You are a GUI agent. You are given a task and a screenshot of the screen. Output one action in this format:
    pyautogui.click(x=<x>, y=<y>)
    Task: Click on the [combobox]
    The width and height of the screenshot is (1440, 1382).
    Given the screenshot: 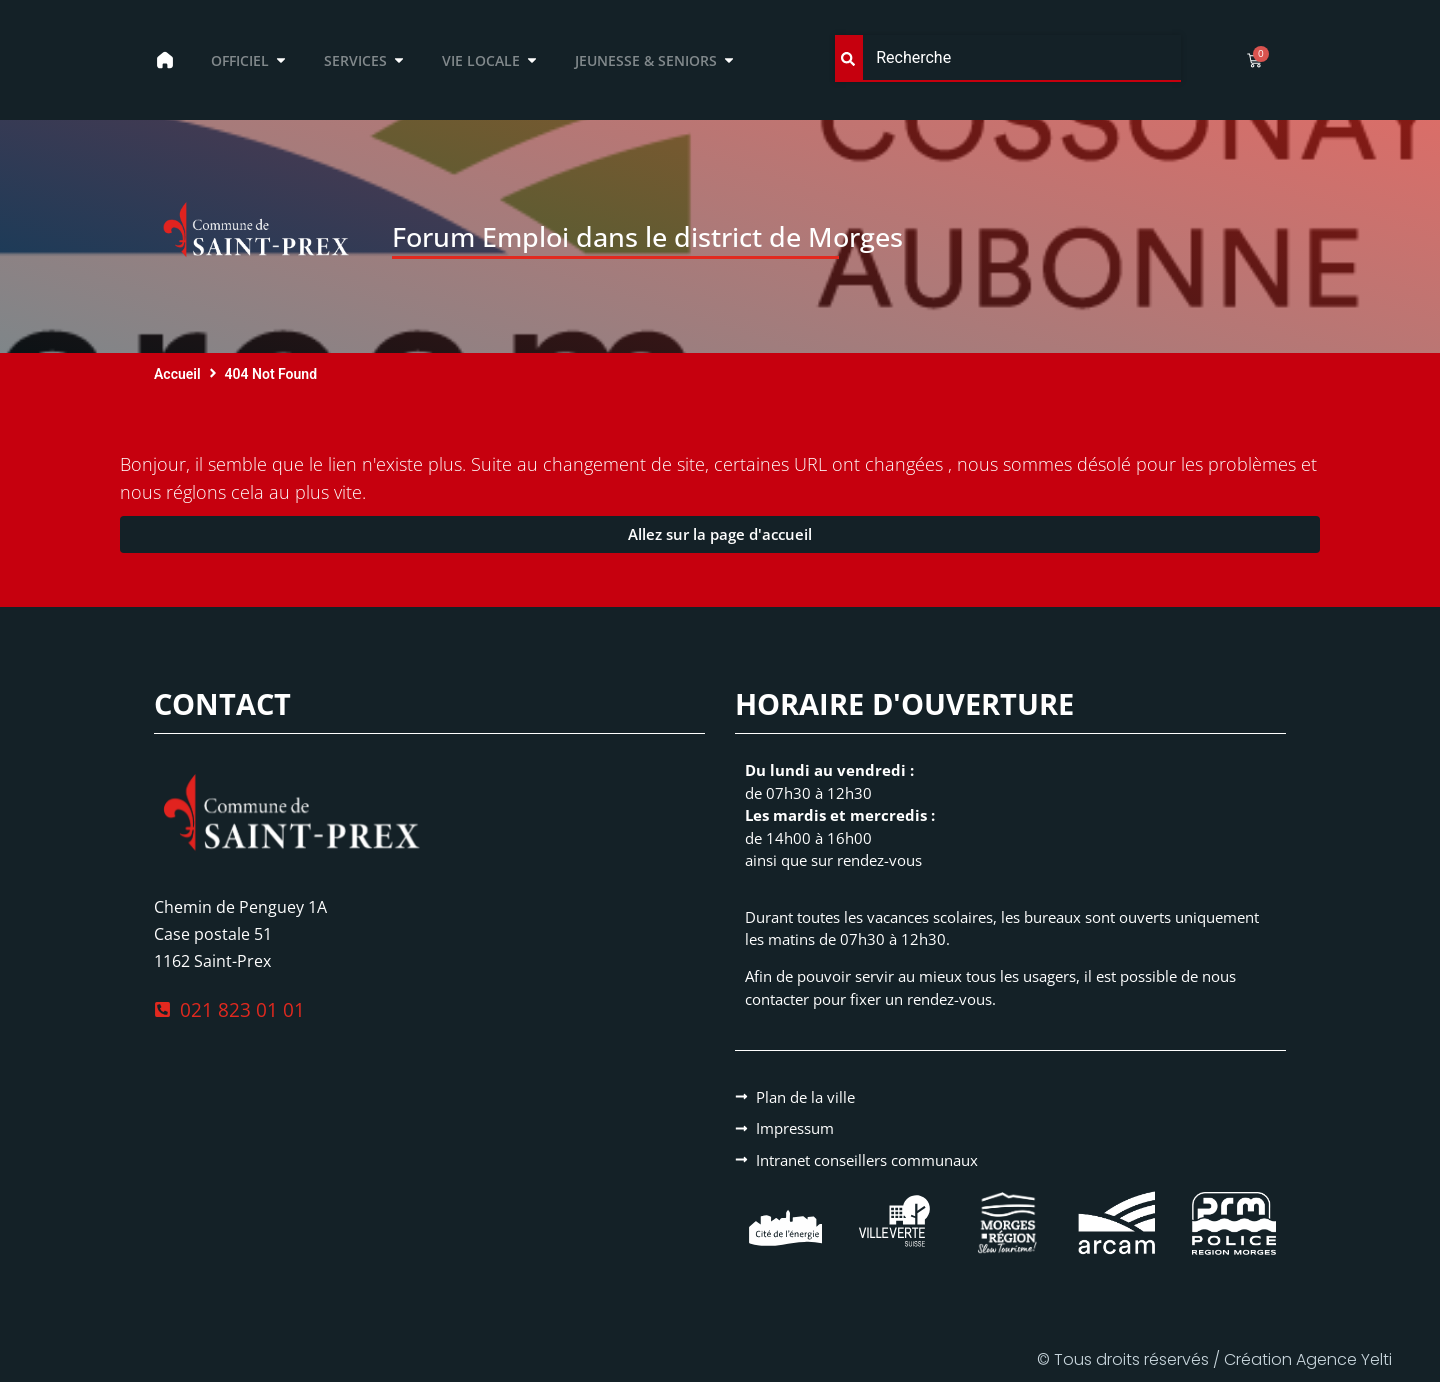 What is the action you would take?
    pyautogui.click(x=1008, y=58)
    